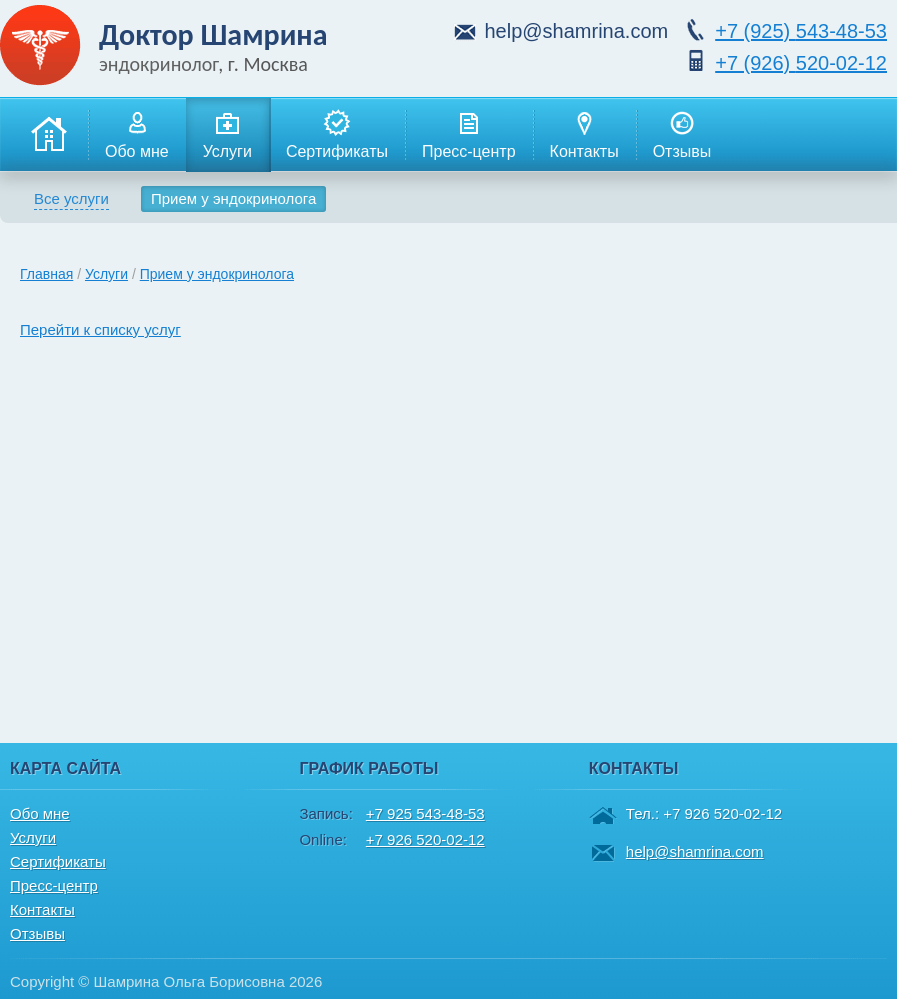  What do you see at coordinates (100, 329) in the screenshot?
I see `Перейти к списку услуг` at bounding box center [100, 329].